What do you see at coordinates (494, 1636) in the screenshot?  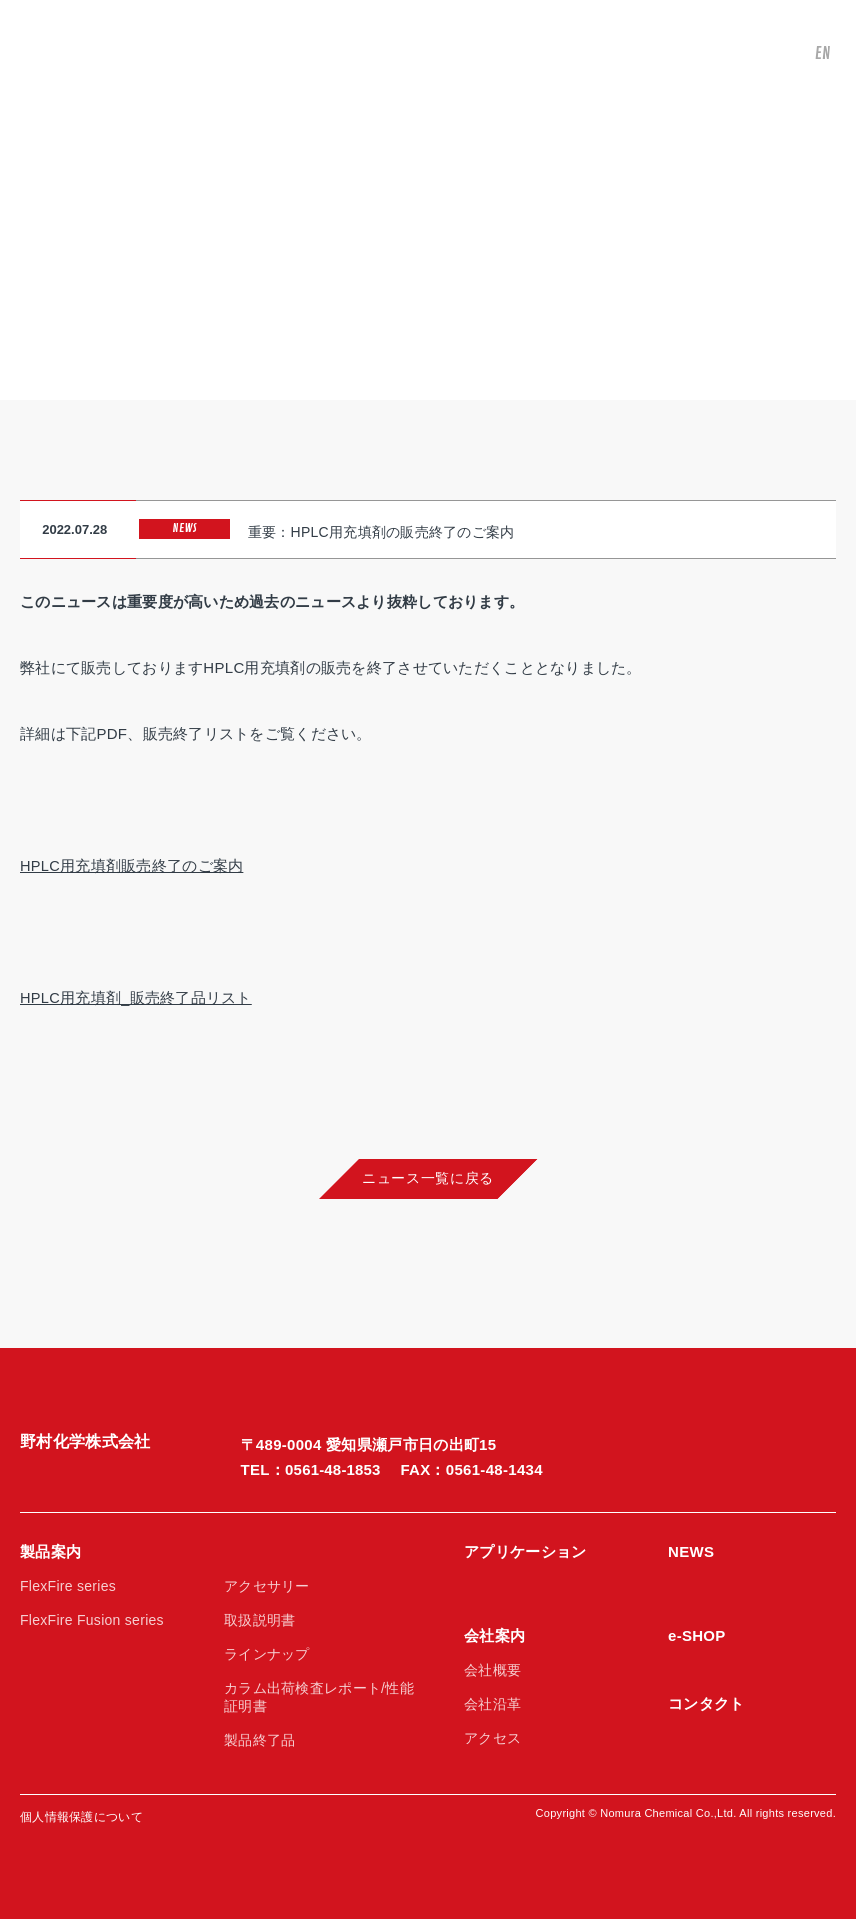 I see `会社案内` at bounding box center [494, 1636].